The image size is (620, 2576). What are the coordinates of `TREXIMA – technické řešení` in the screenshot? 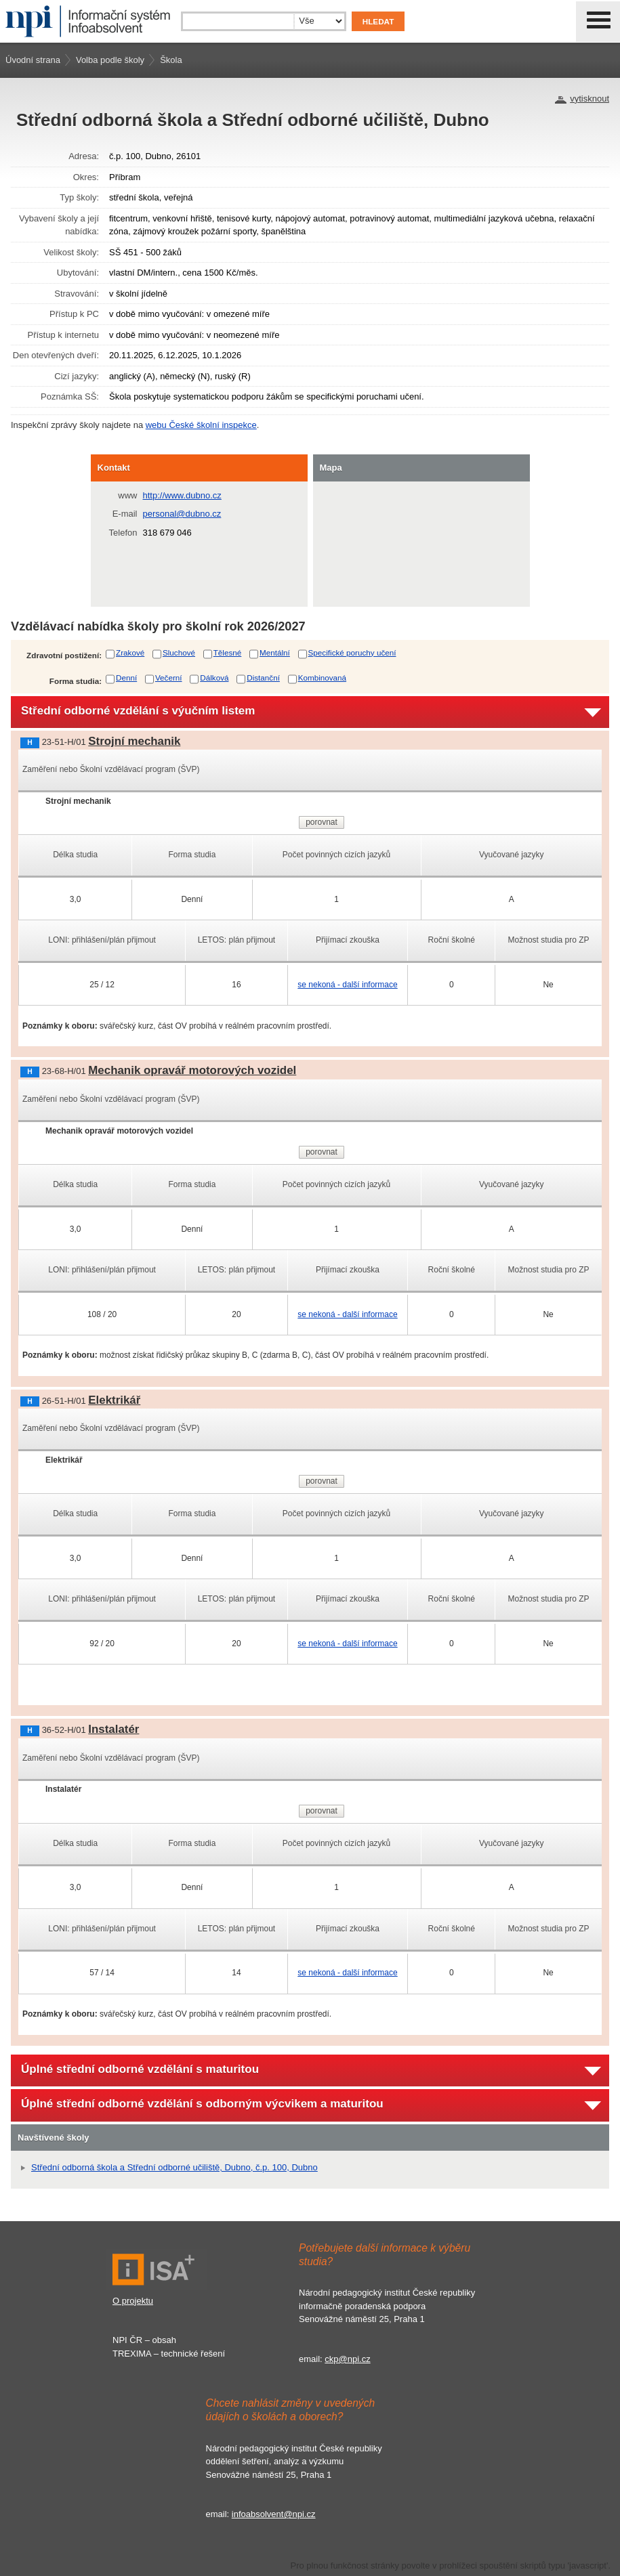 It's located at (168, 2353).